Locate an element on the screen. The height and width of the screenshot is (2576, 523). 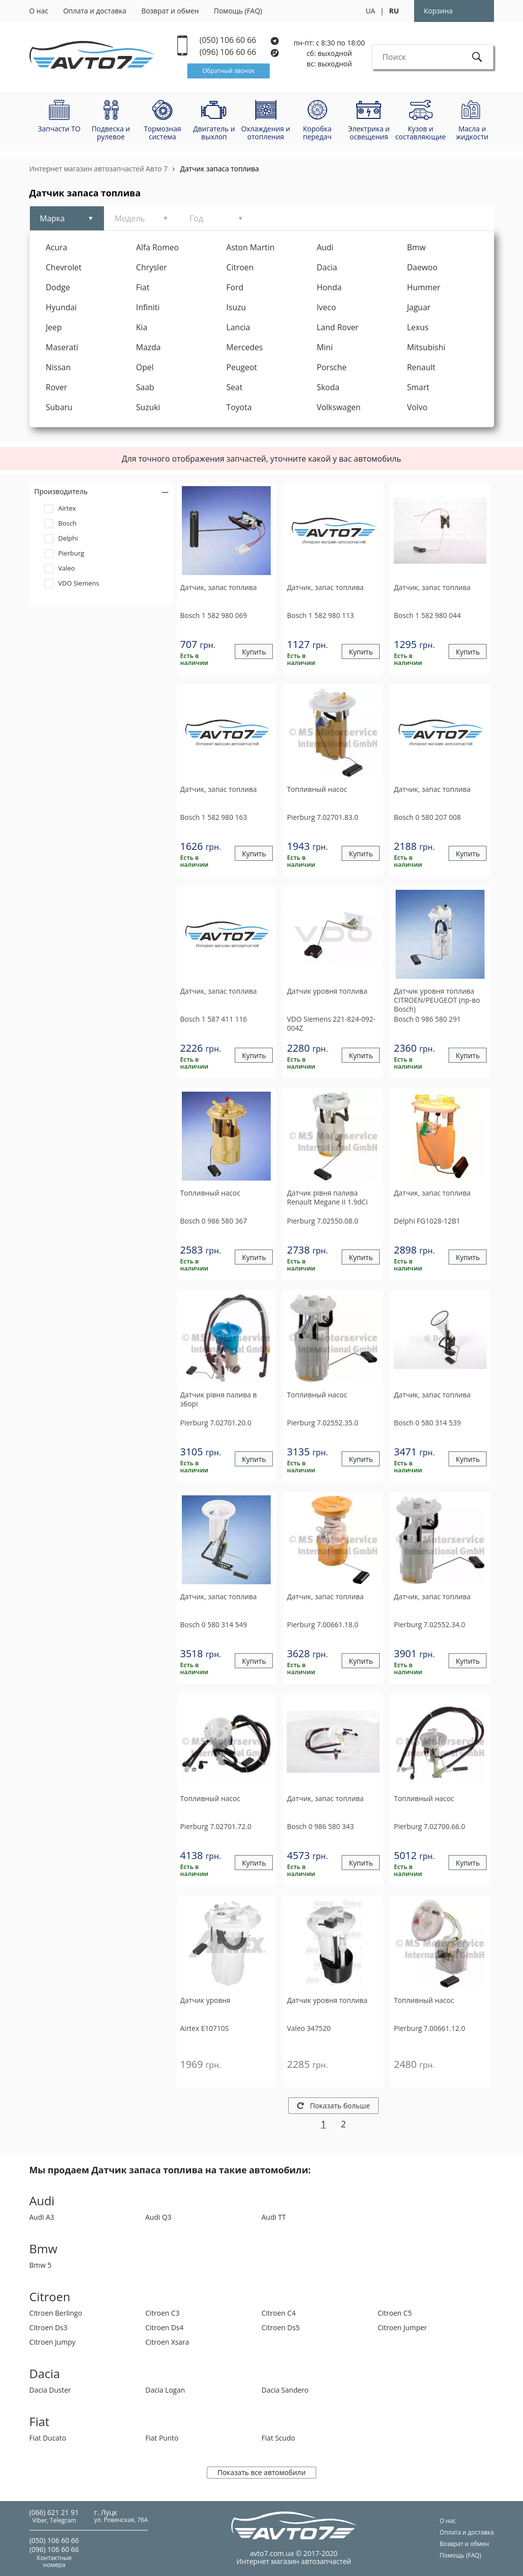
Марка [tab] is located at coordinates (52, 218).